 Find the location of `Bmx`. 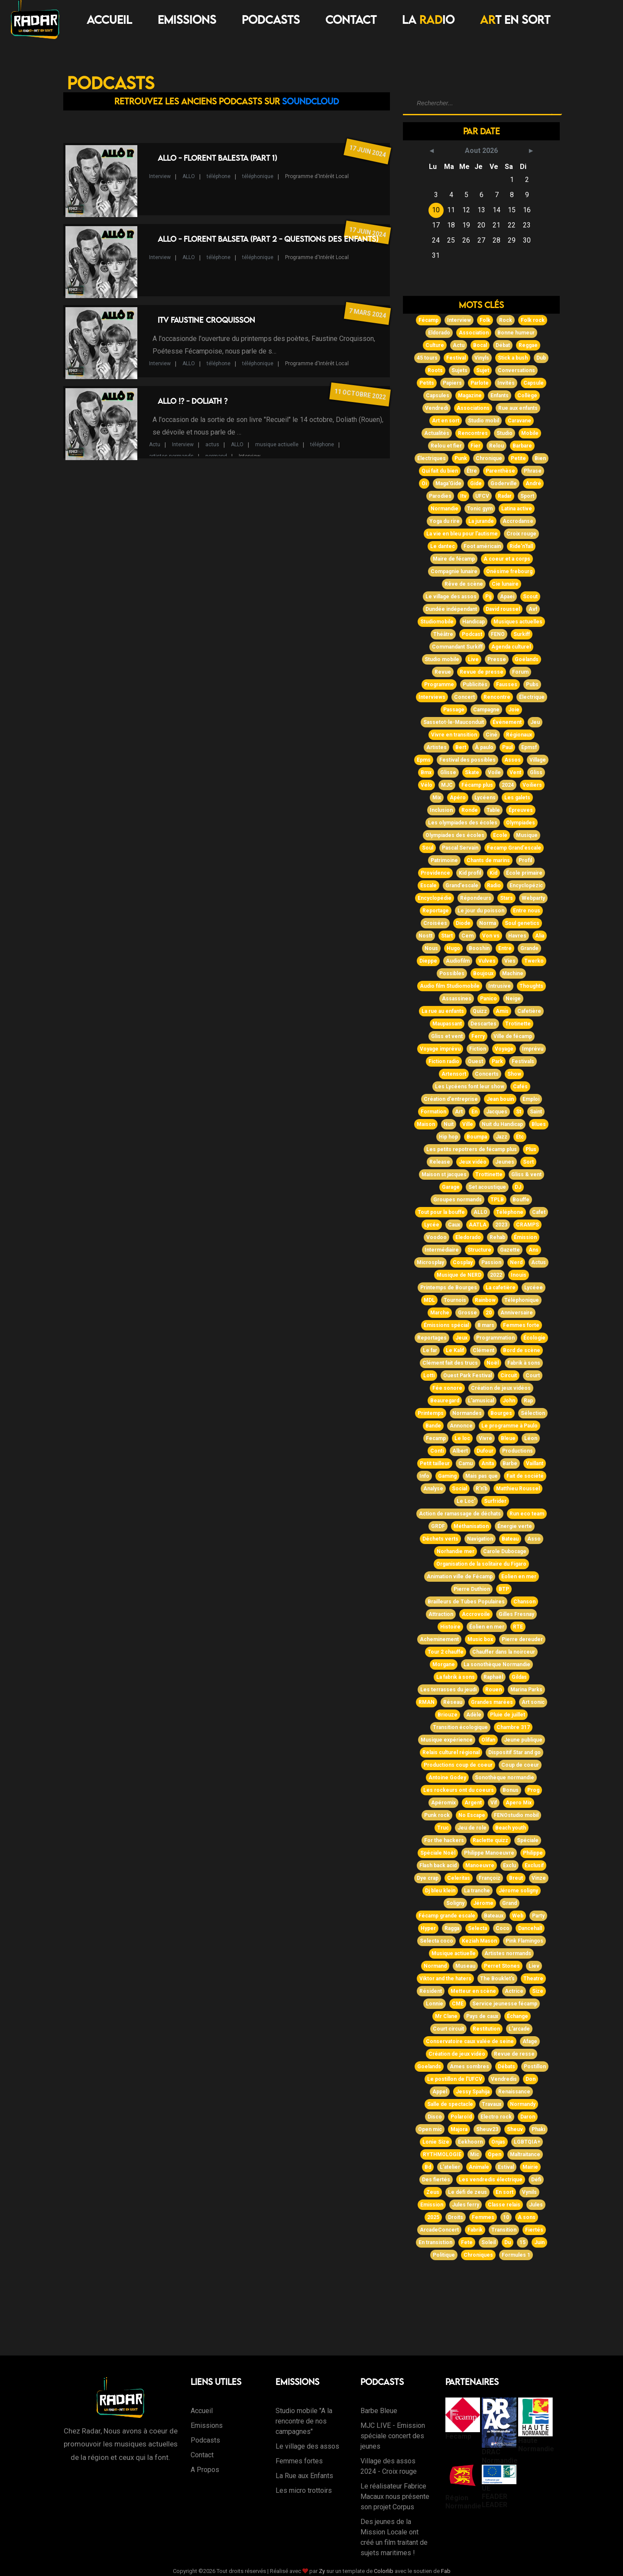

Bmx is located at coordinates (426, 772).